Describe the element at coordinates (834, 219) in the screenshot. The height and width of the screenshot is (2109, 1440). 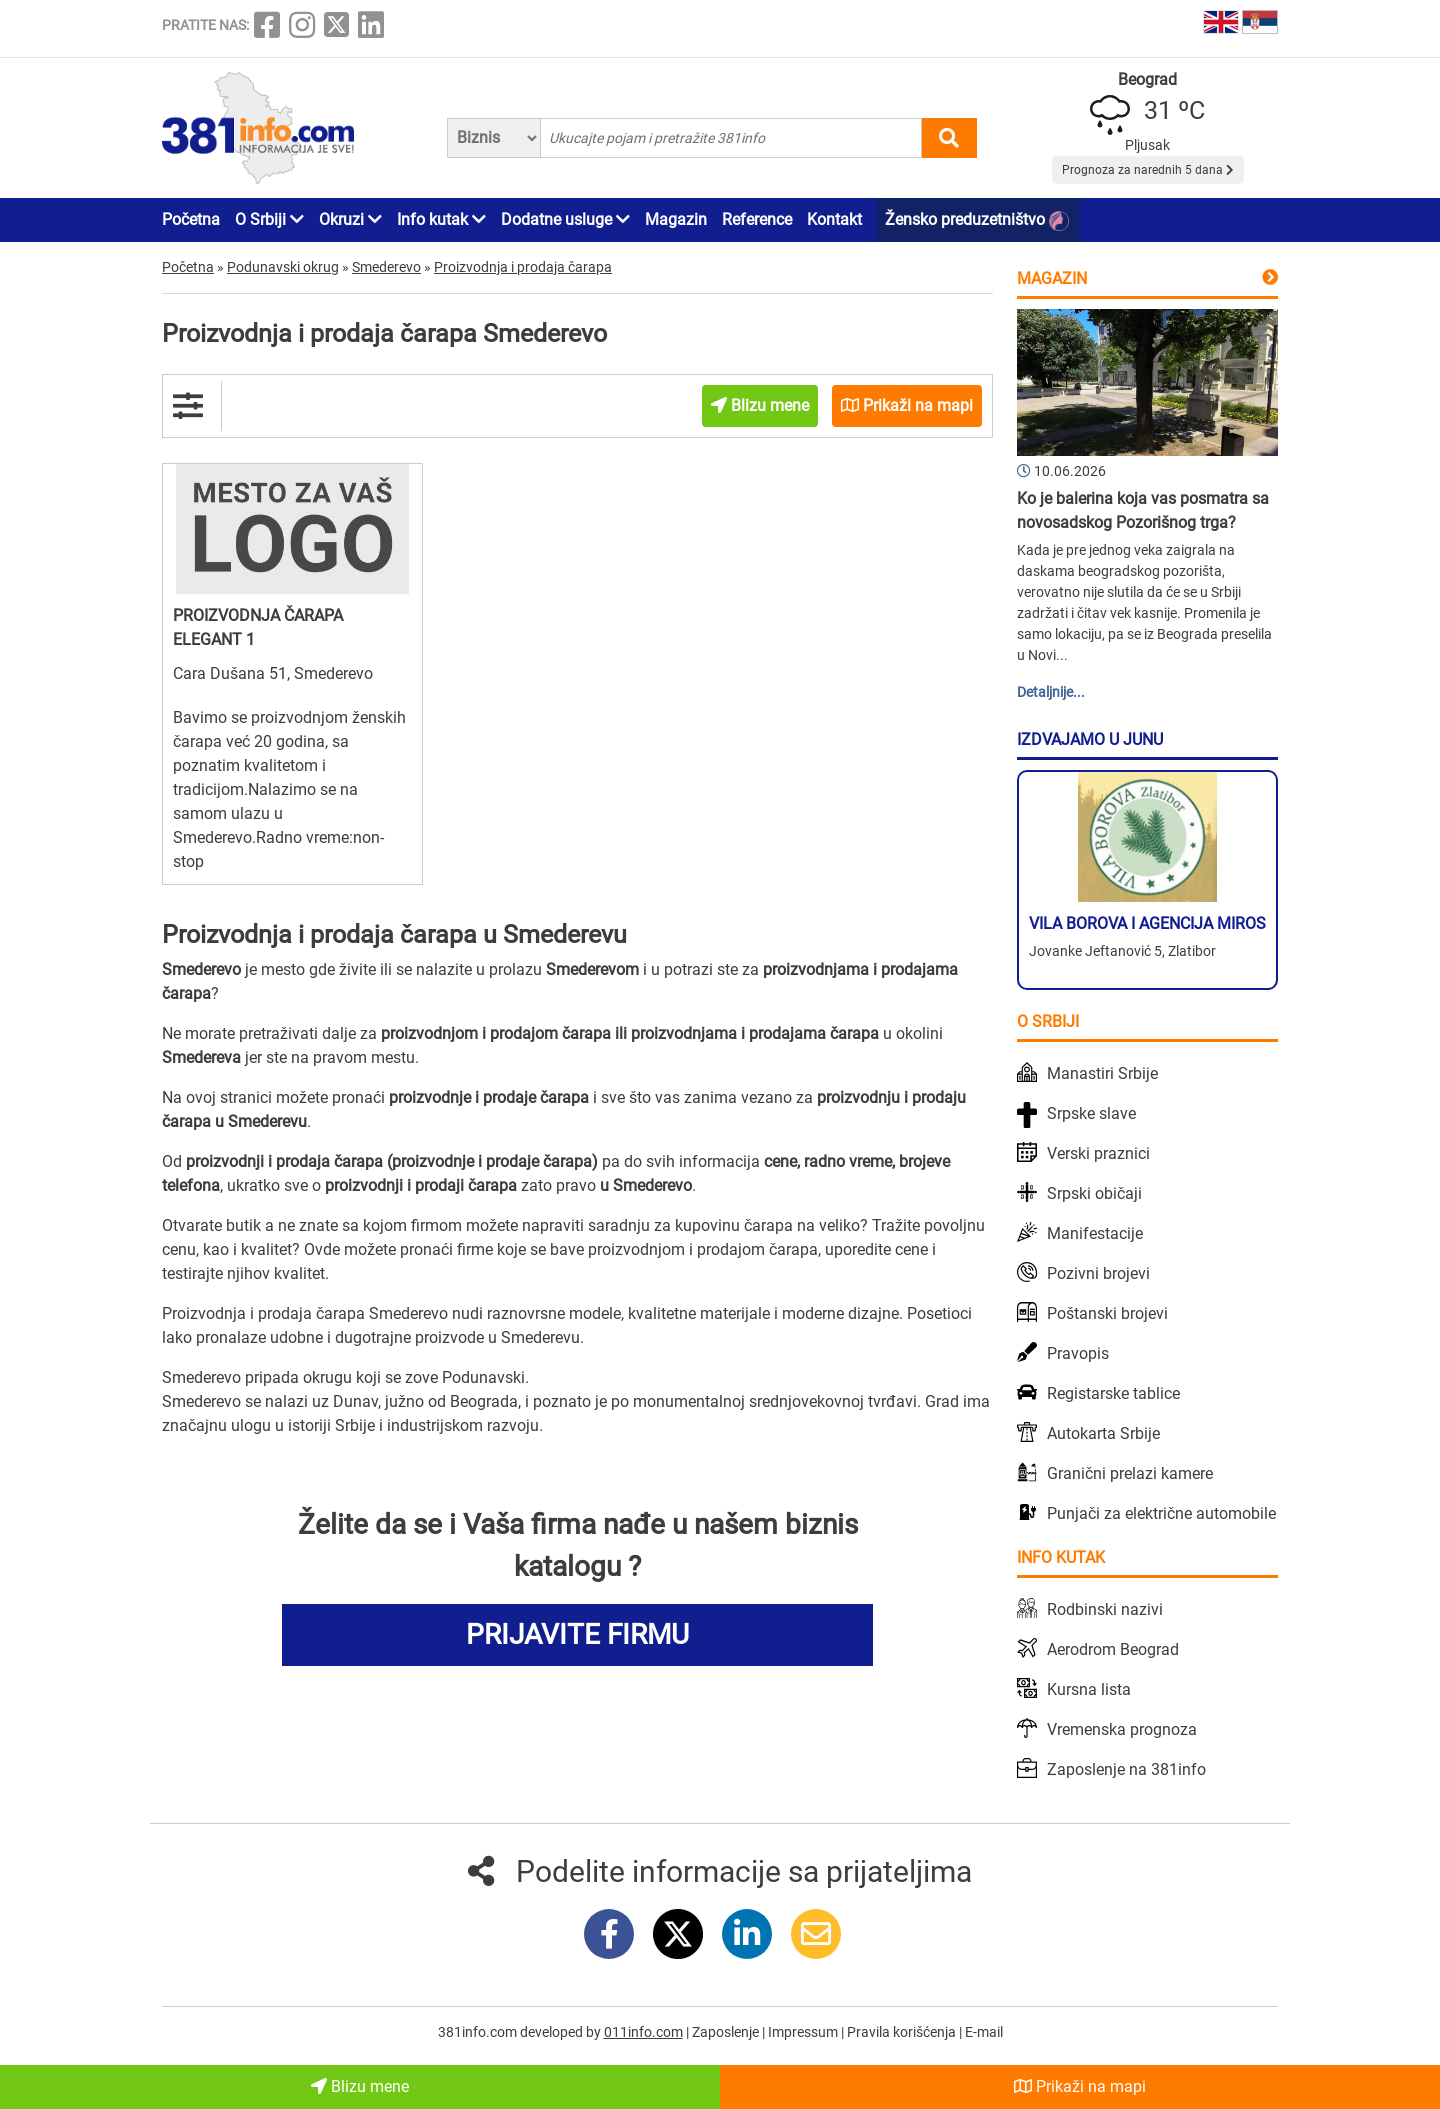
I see `Kontakt` at that location.